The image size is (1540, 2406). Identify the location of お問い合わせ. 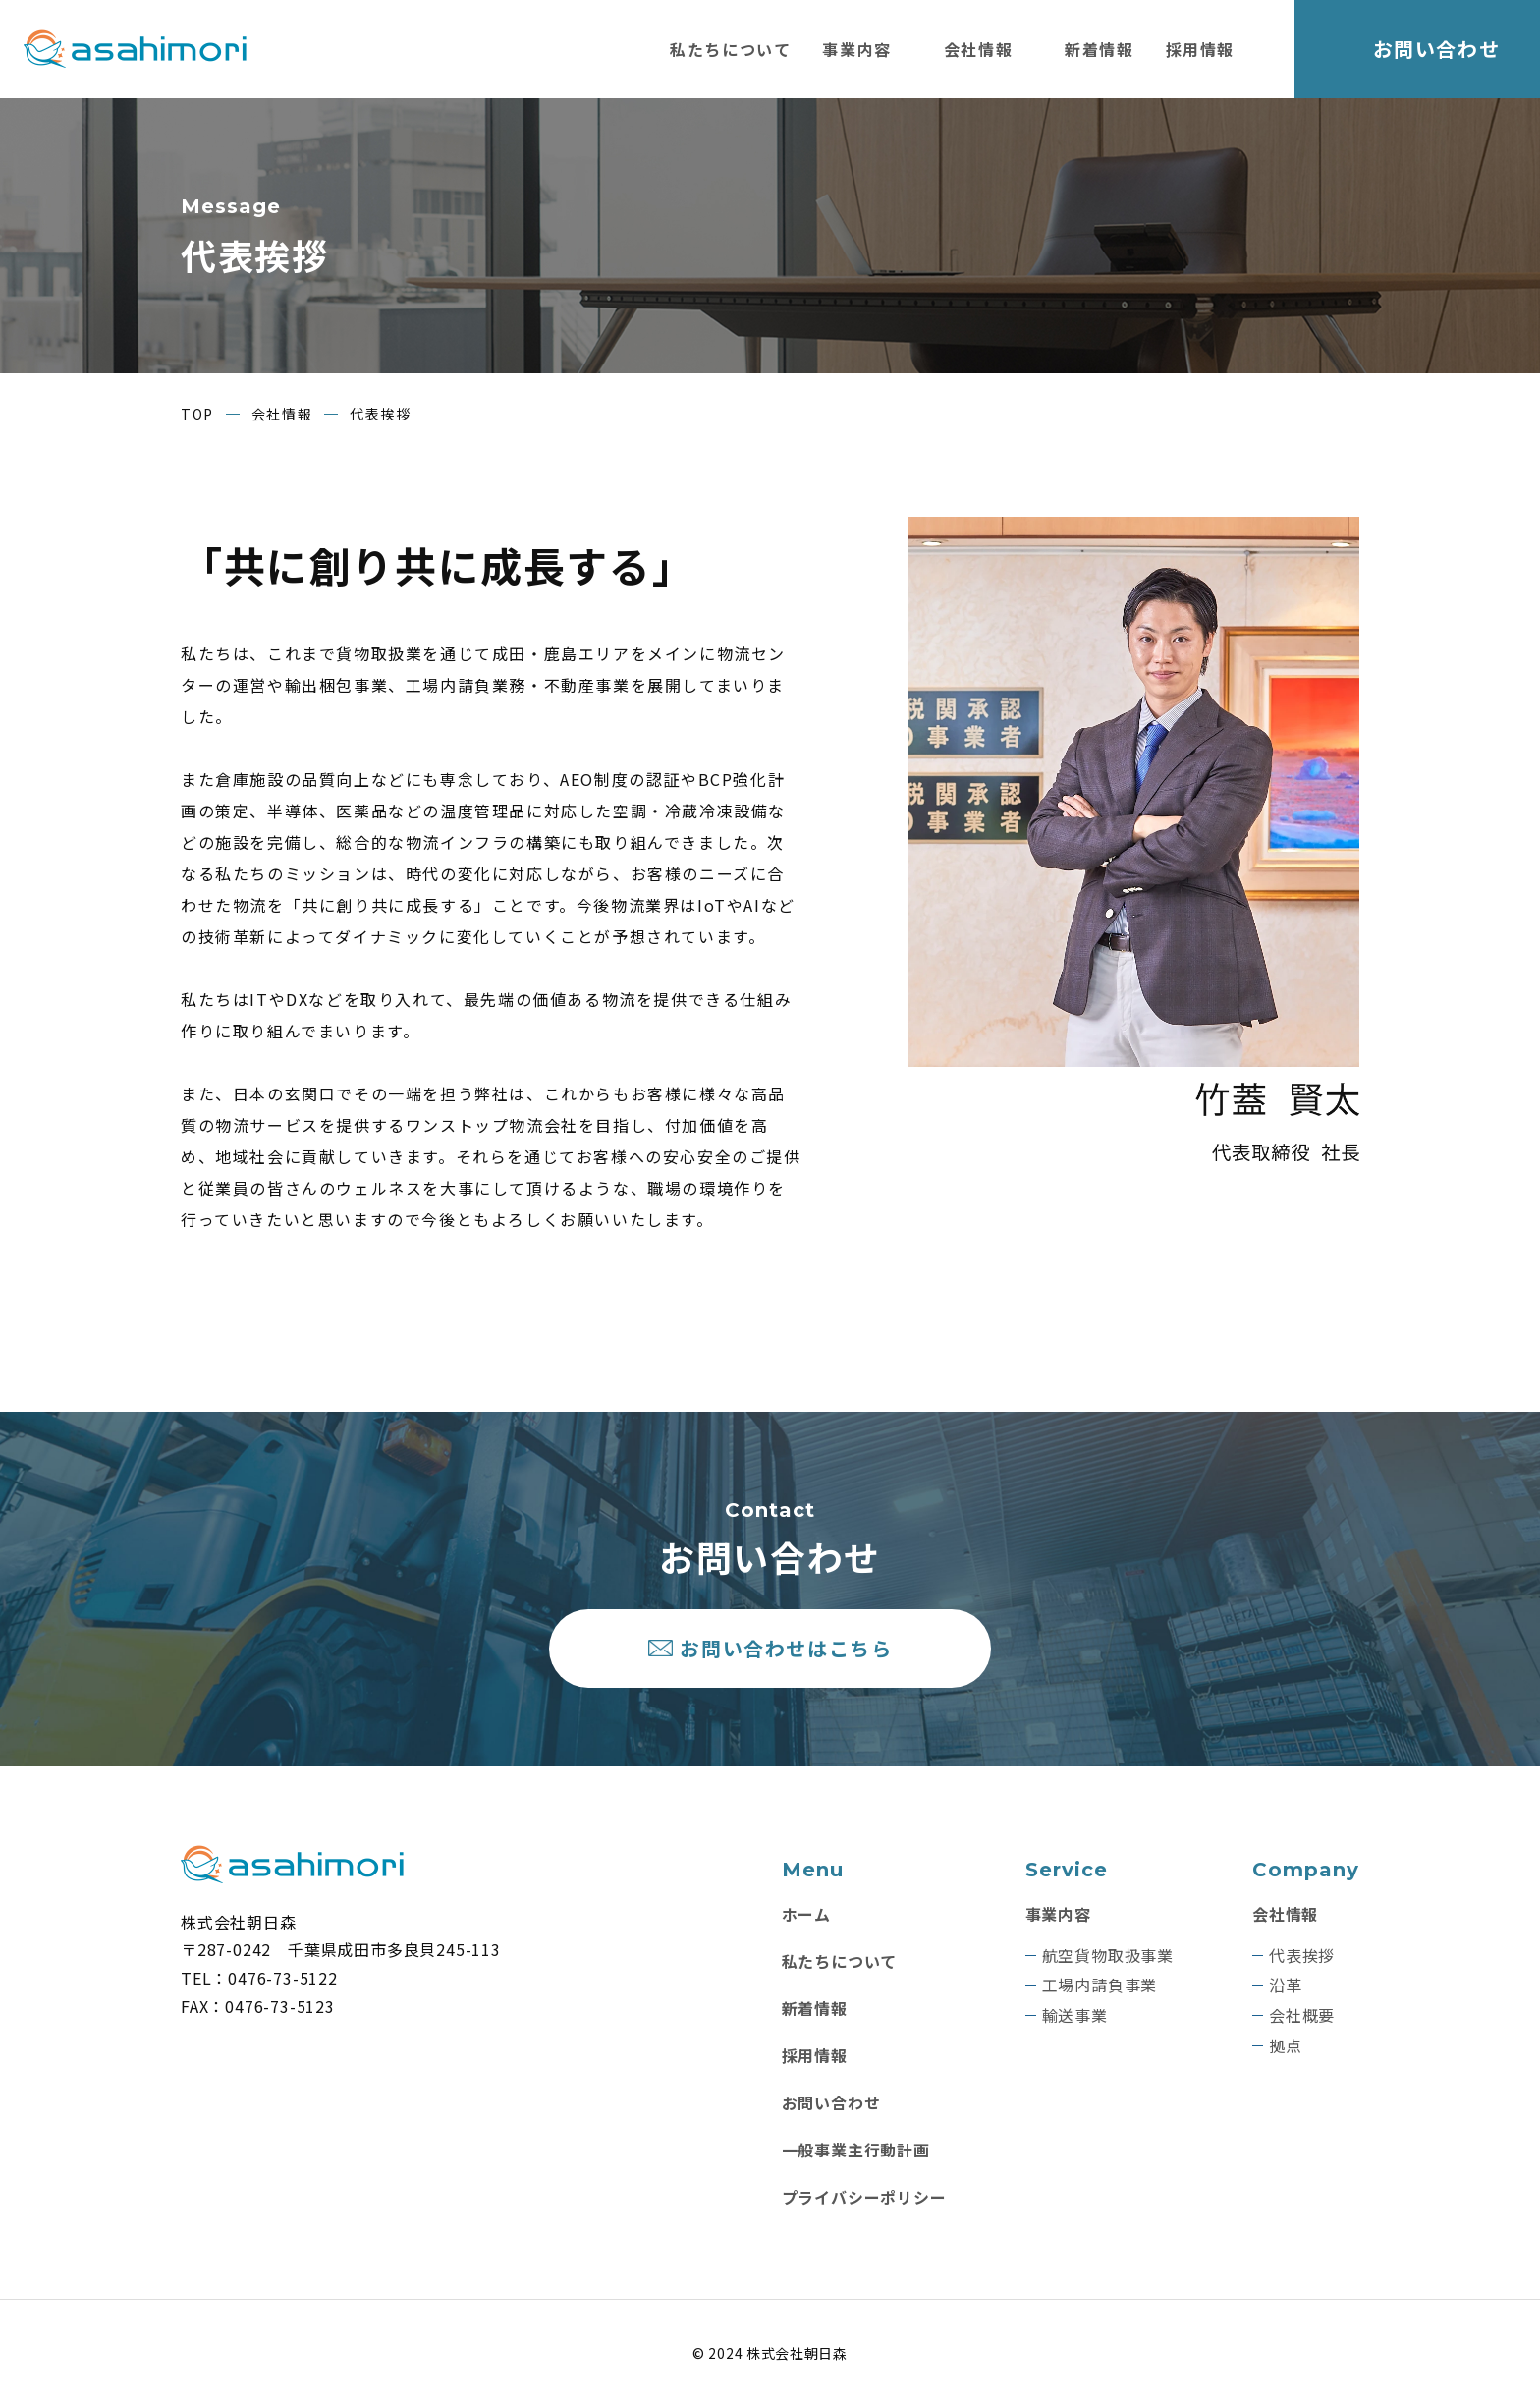
(1437, 48).